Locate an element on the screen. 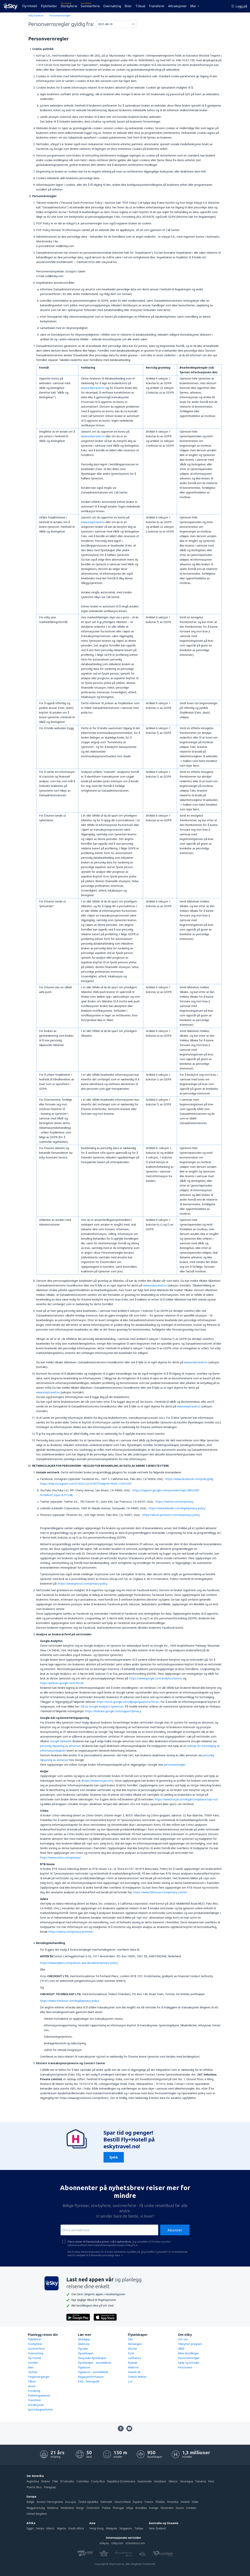  South Africa is located at coordinates (76, 2528).